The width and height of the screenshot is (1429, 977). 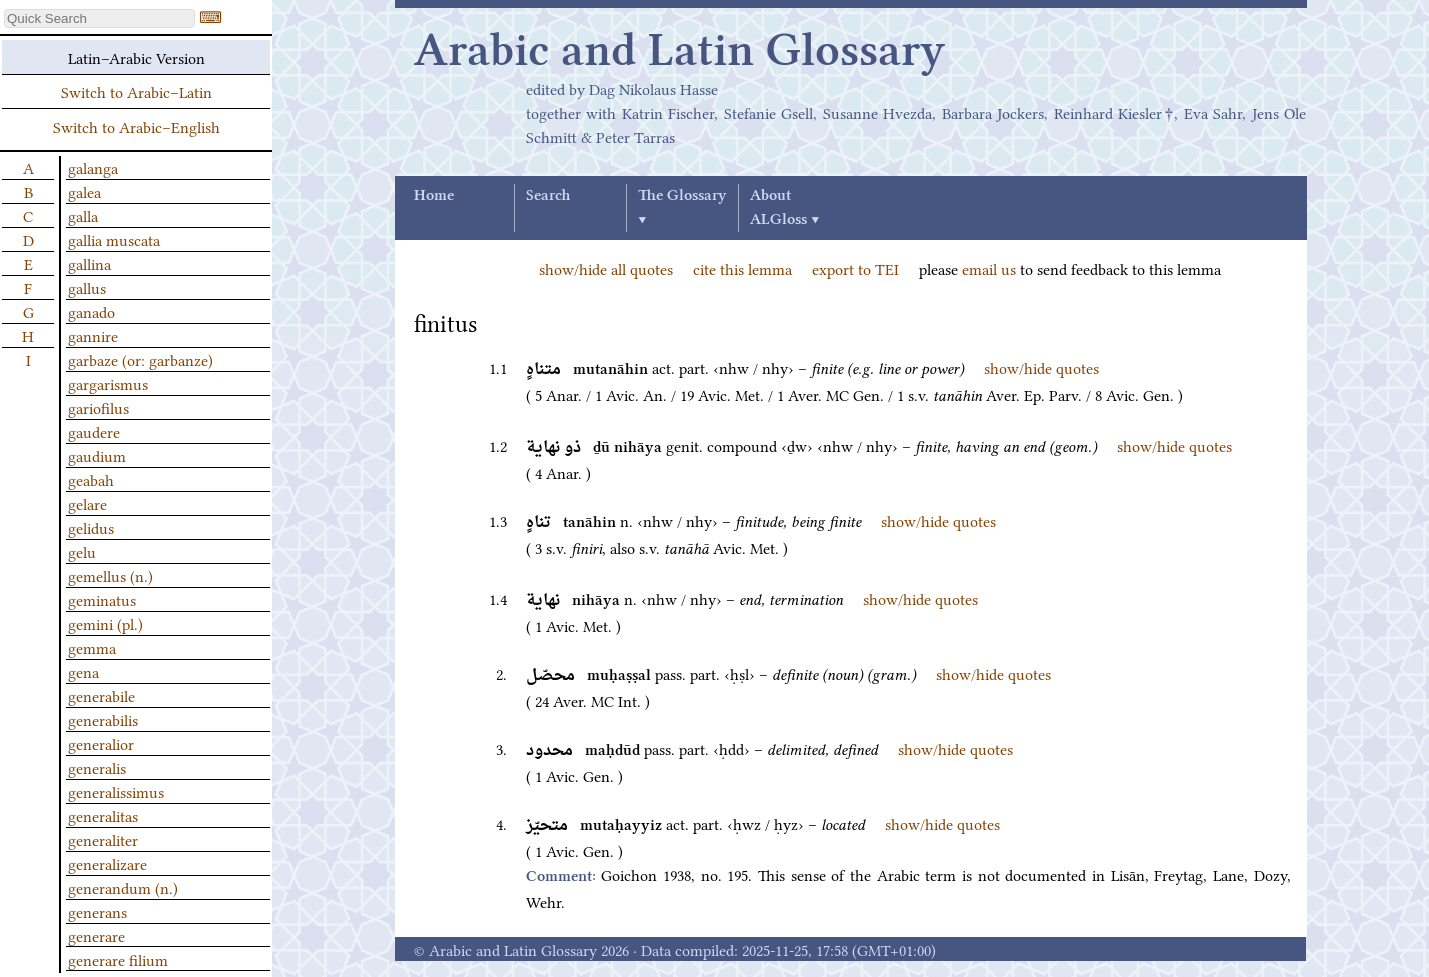 What do you see at coordinates (103, 719) in the screenshot?
I see `generabilis` at bounding box center [103, 719].